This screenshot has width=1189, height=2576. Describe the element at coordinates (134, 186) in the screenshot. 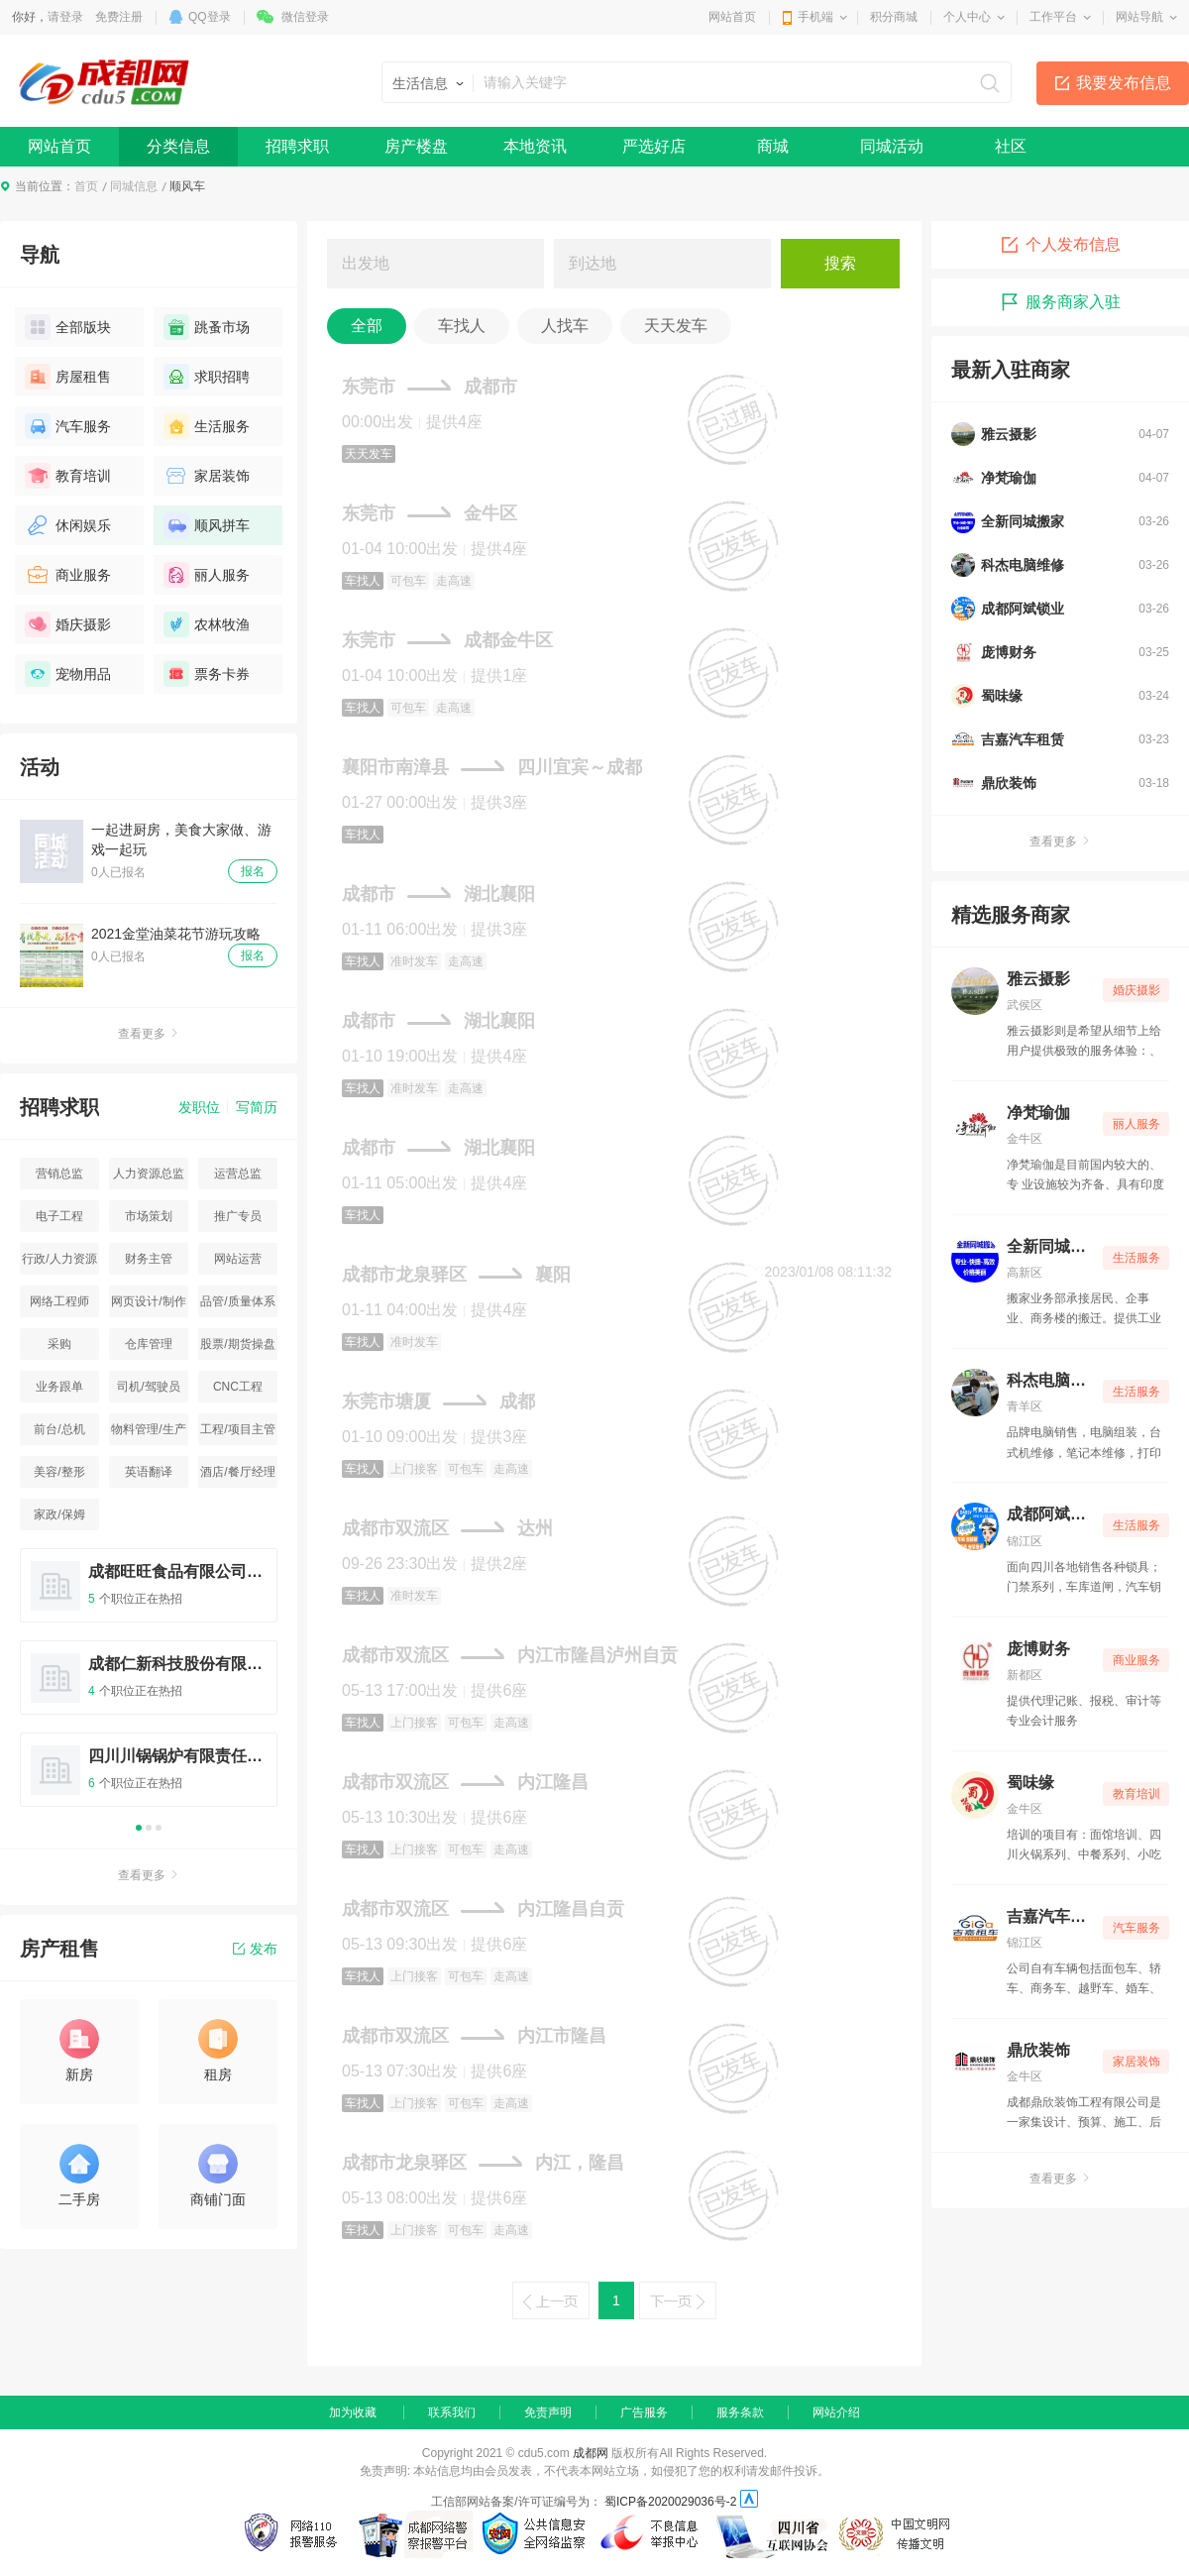

I see `同城信息` at that location.